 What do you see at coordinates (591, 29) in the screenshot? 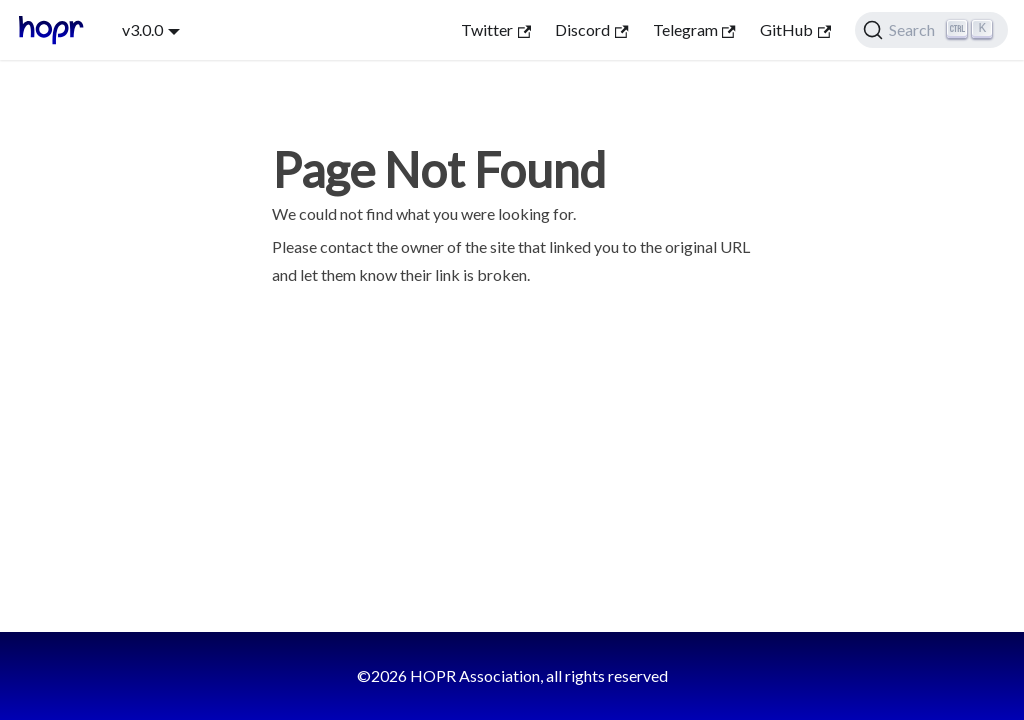
I see `Discord` at bounding box center [591, 29].